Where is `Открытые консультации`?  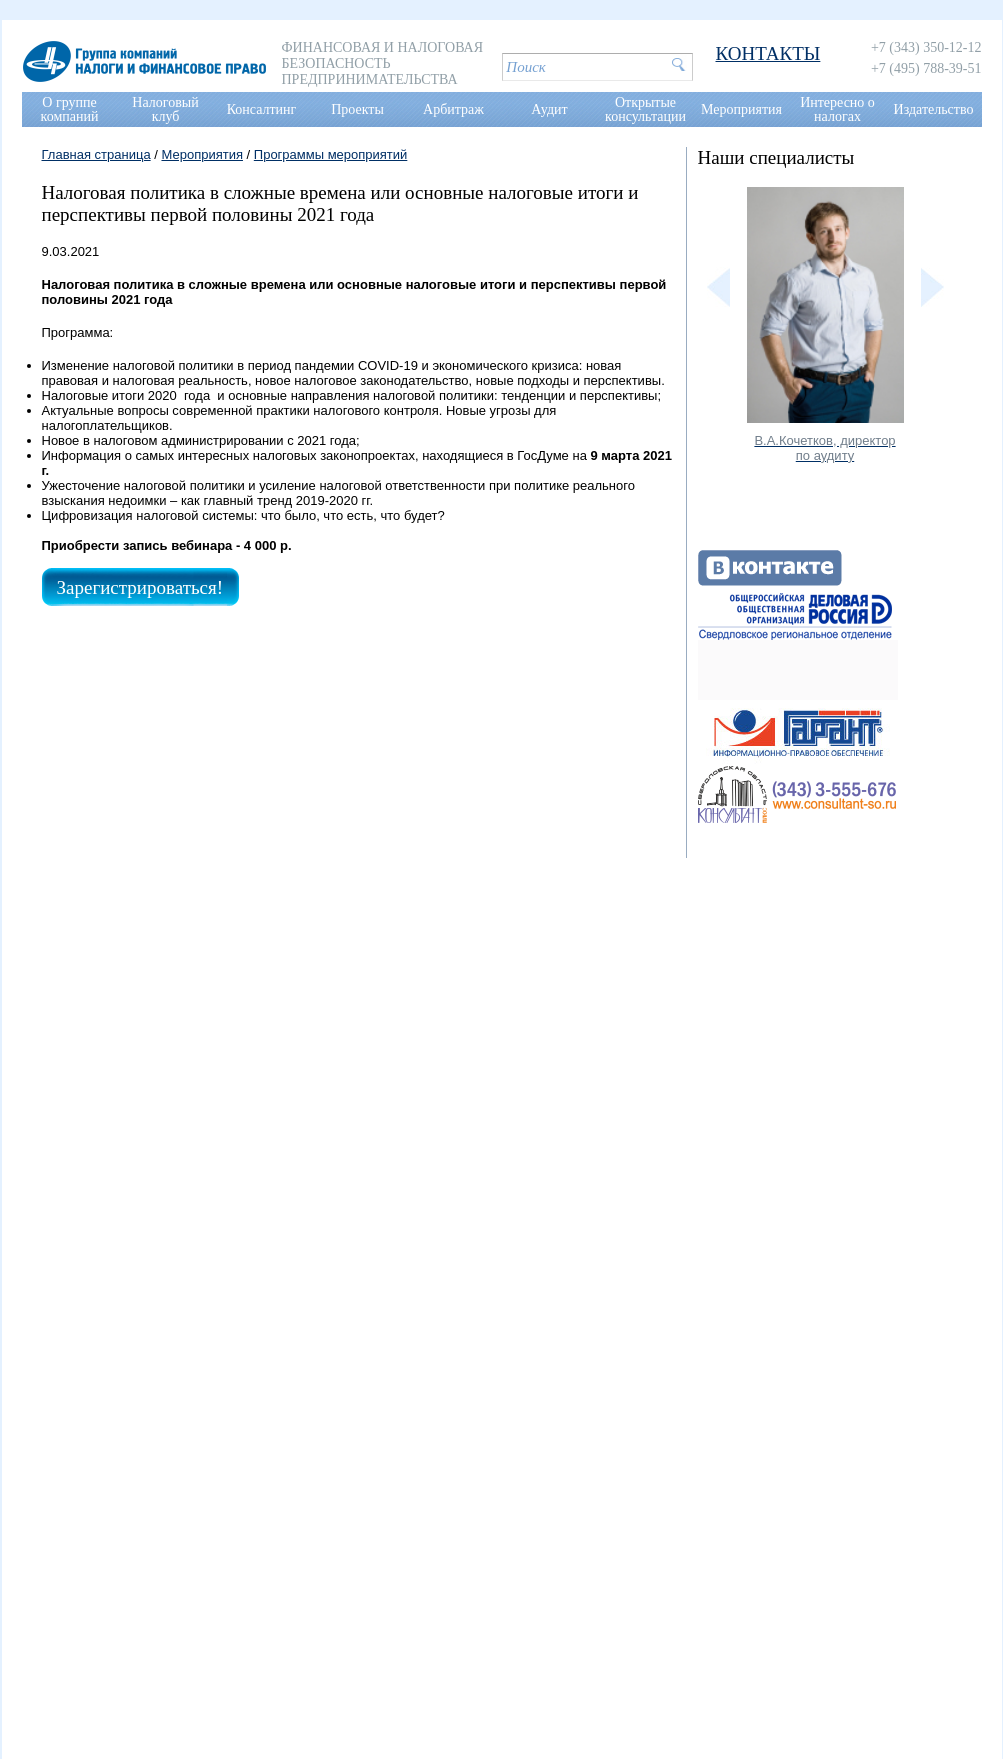 Открытые консультации is located at coordinates (645, 109).